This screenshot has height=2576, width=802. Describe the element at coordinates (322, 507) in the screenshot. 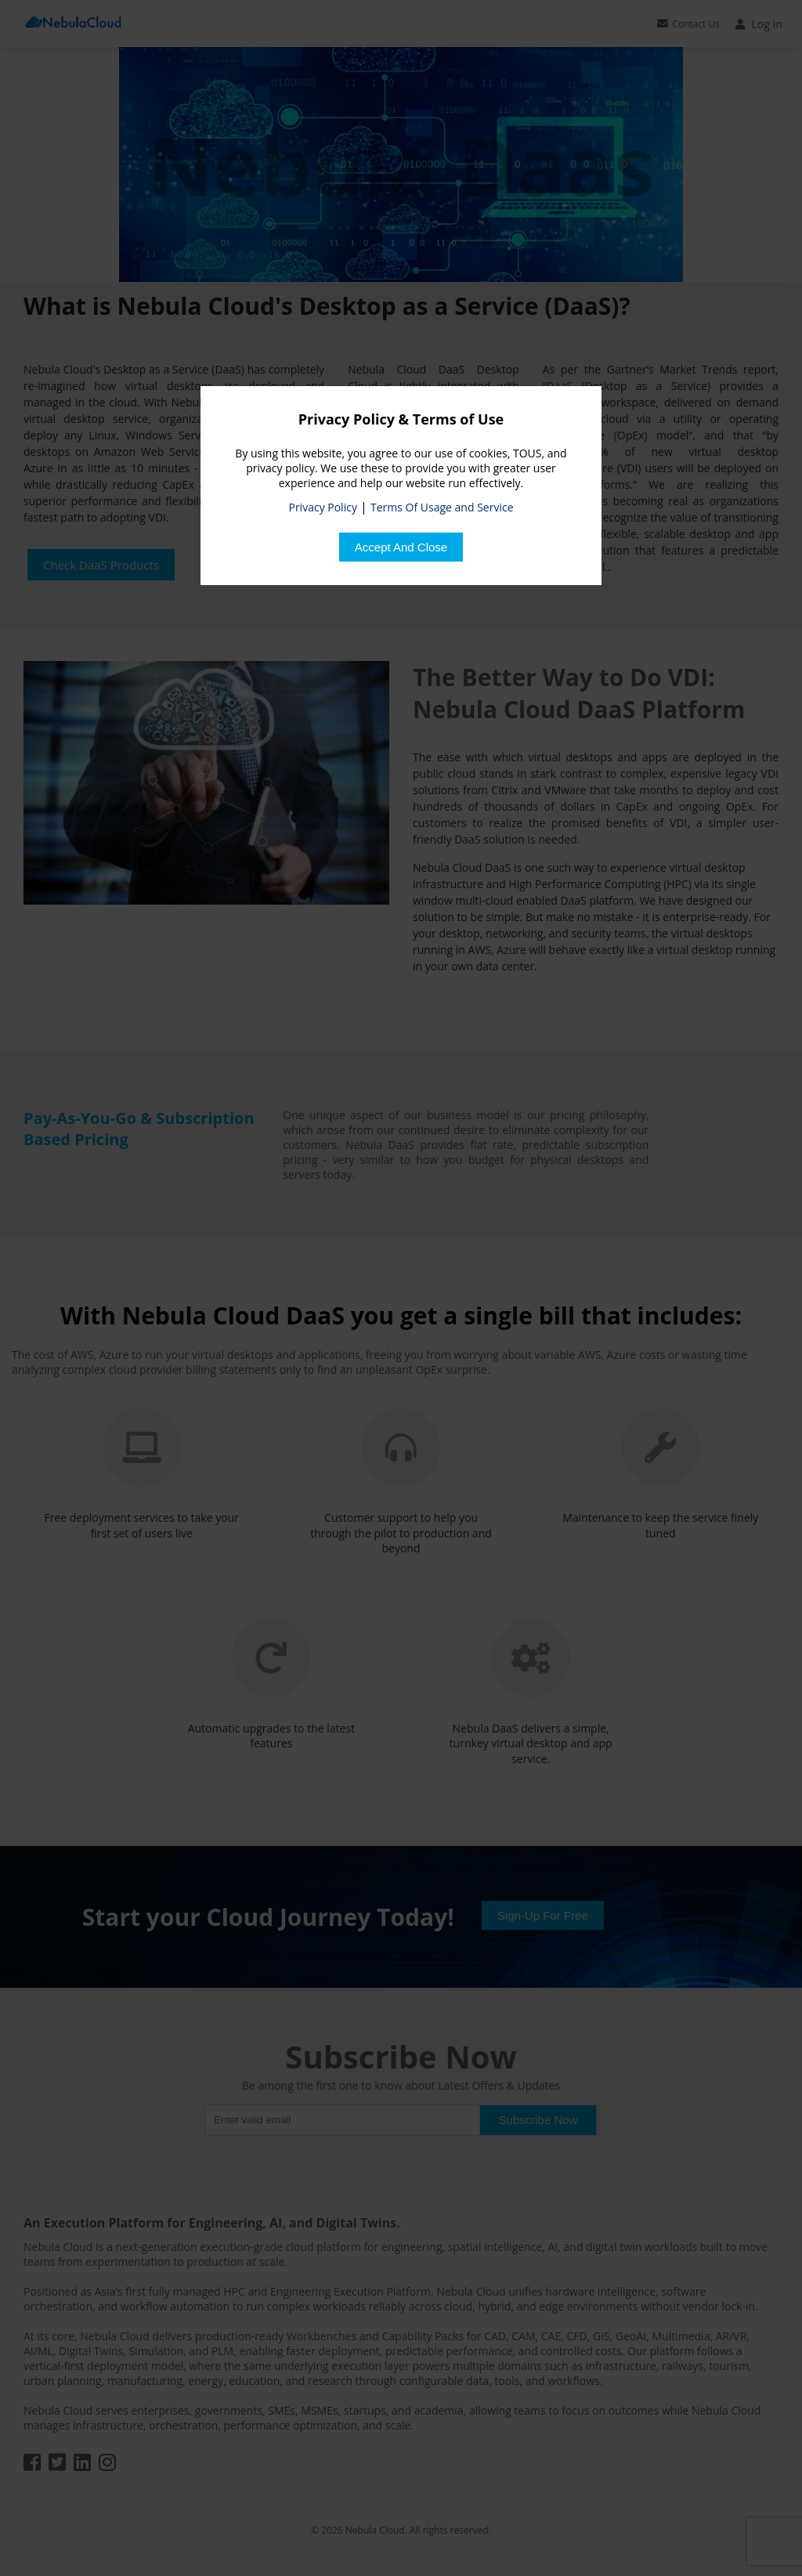

I see `Privacy Policy` at that location.